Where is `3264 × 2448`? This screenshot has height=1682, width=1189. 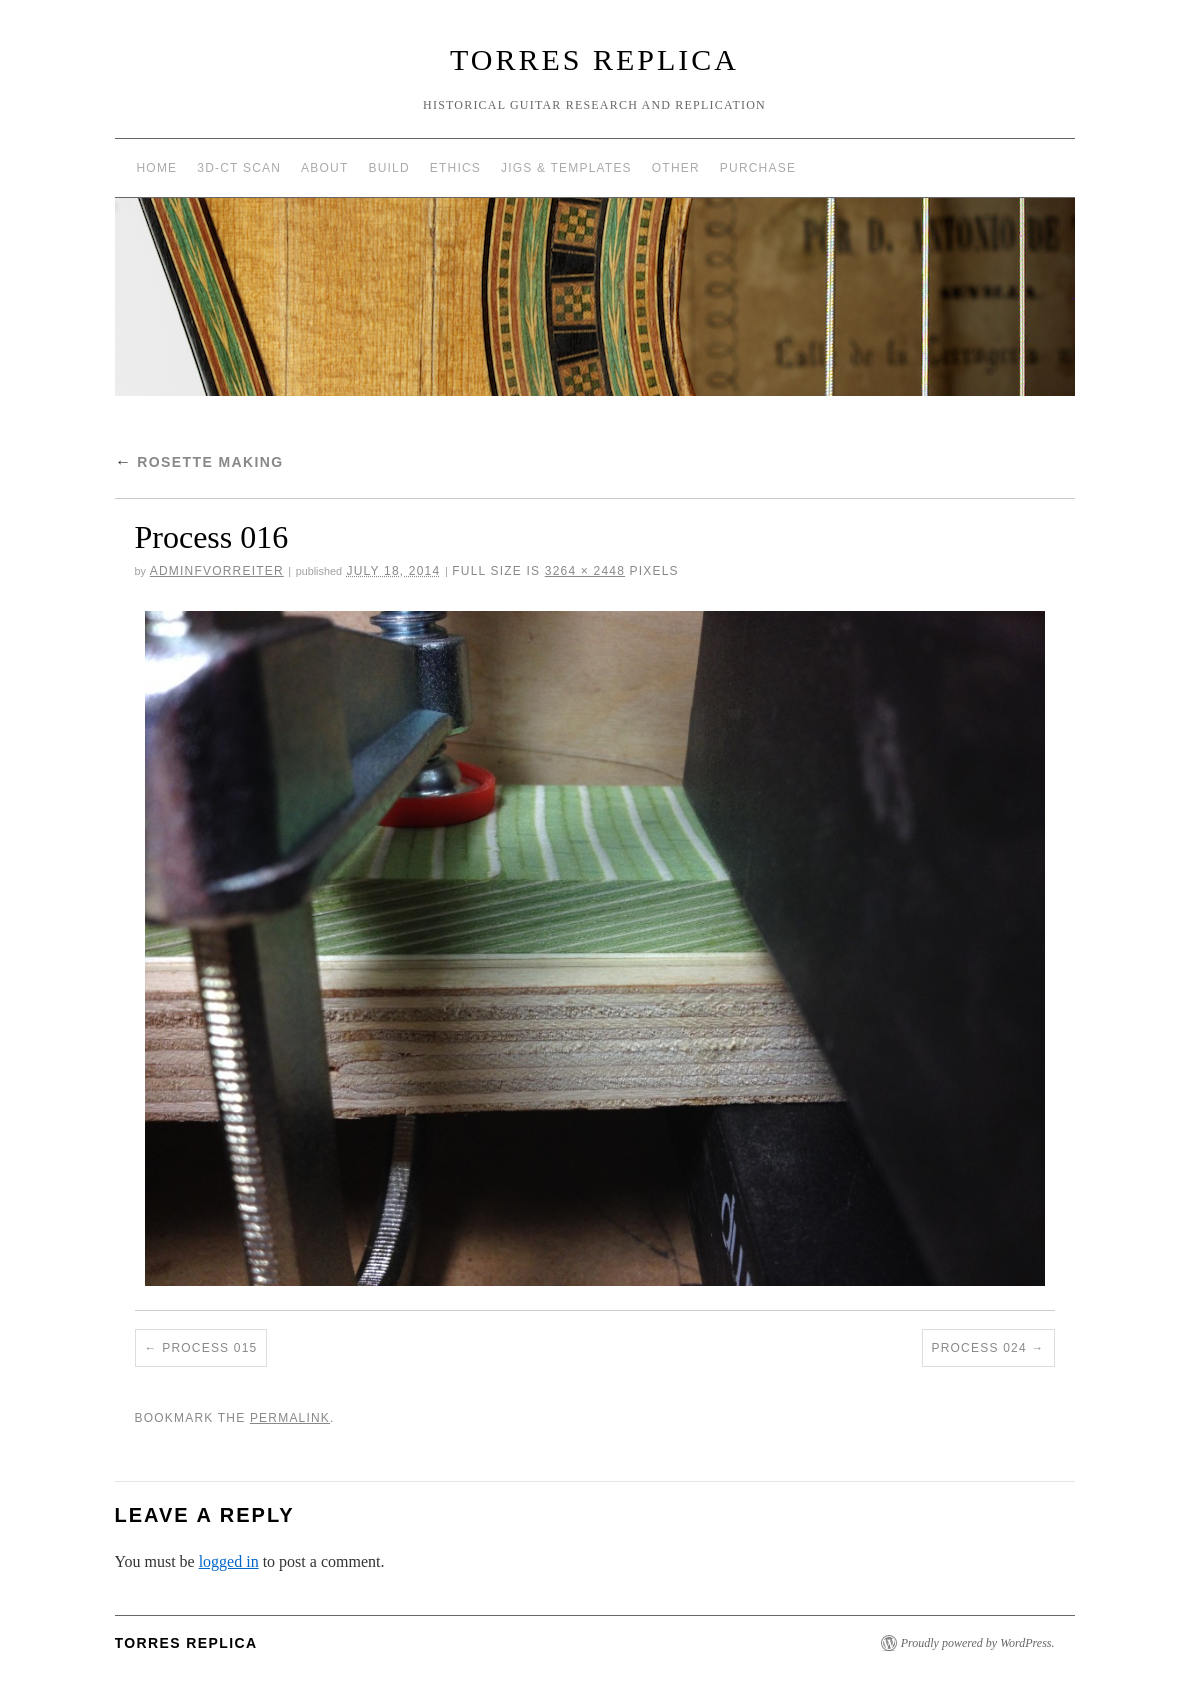 3264 × 2448 is located at coordinates (585, 571).